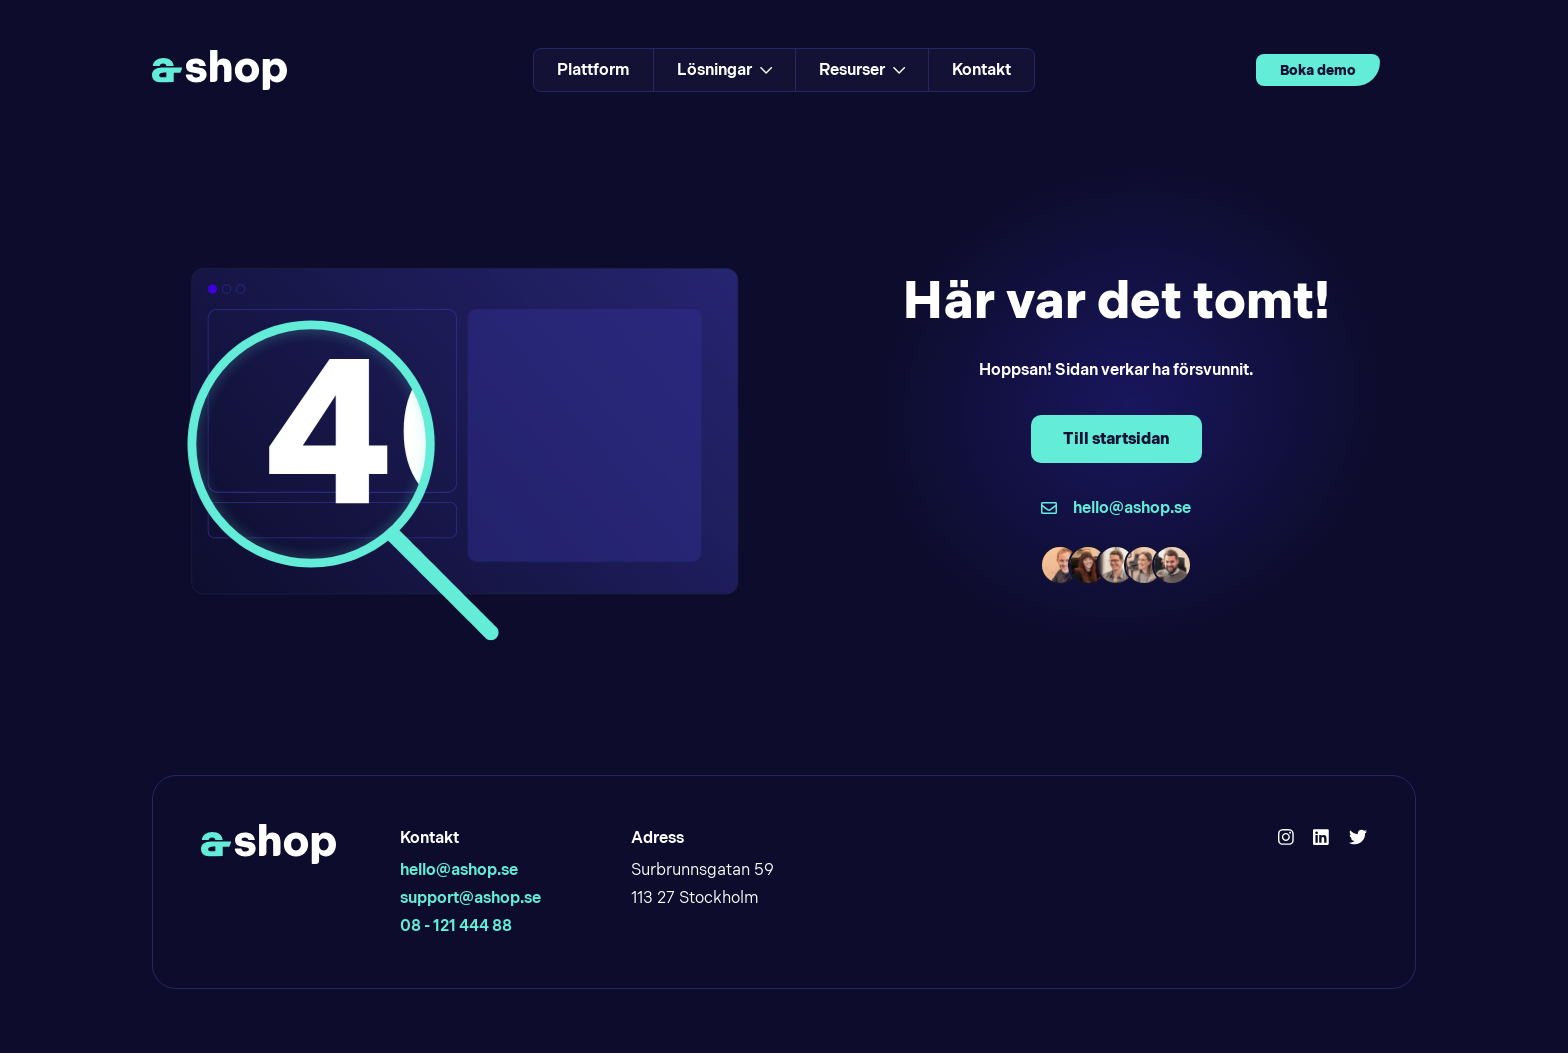  I want to click on Lösningar, so click(724, 69).